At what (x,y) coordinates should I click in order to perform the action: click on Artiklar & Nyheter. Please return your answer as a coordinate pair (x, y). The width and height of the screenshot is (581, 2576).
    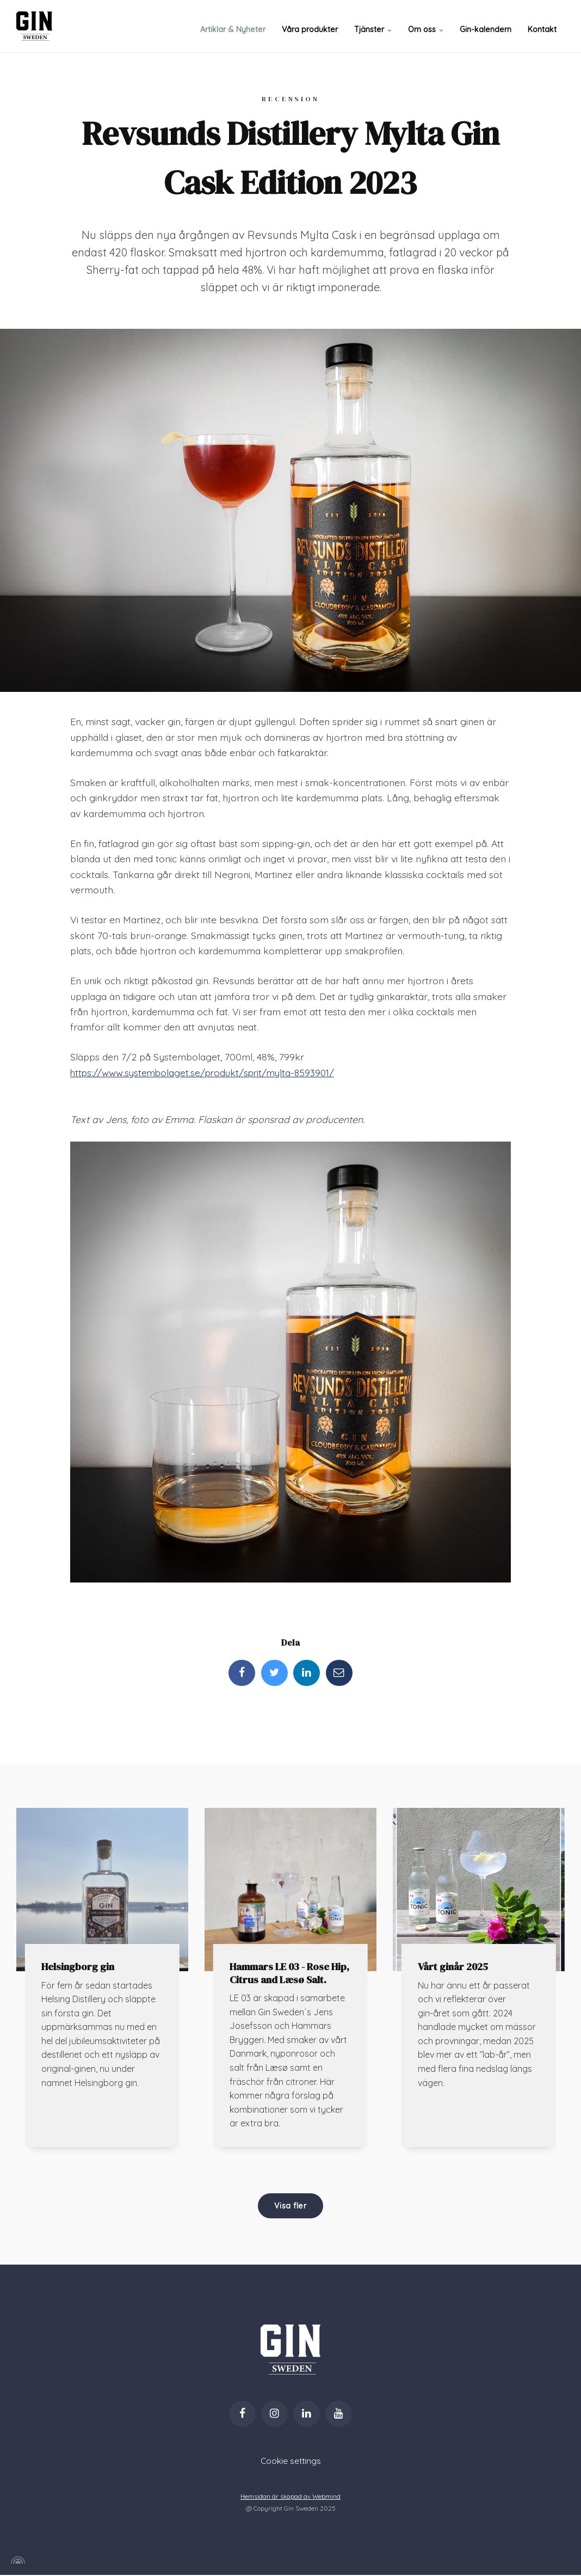
    Looking at the image, I should click on (236, 26).